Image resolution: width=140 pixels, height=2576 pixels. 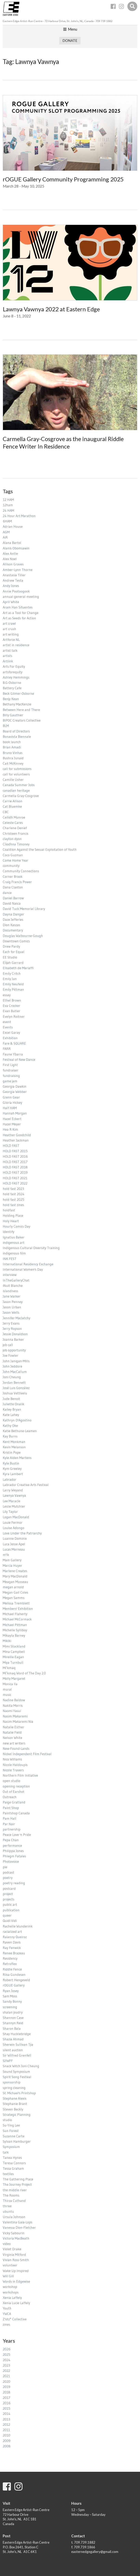 I want to click on Thirza Cuthand, so click(x=14, y=2201).